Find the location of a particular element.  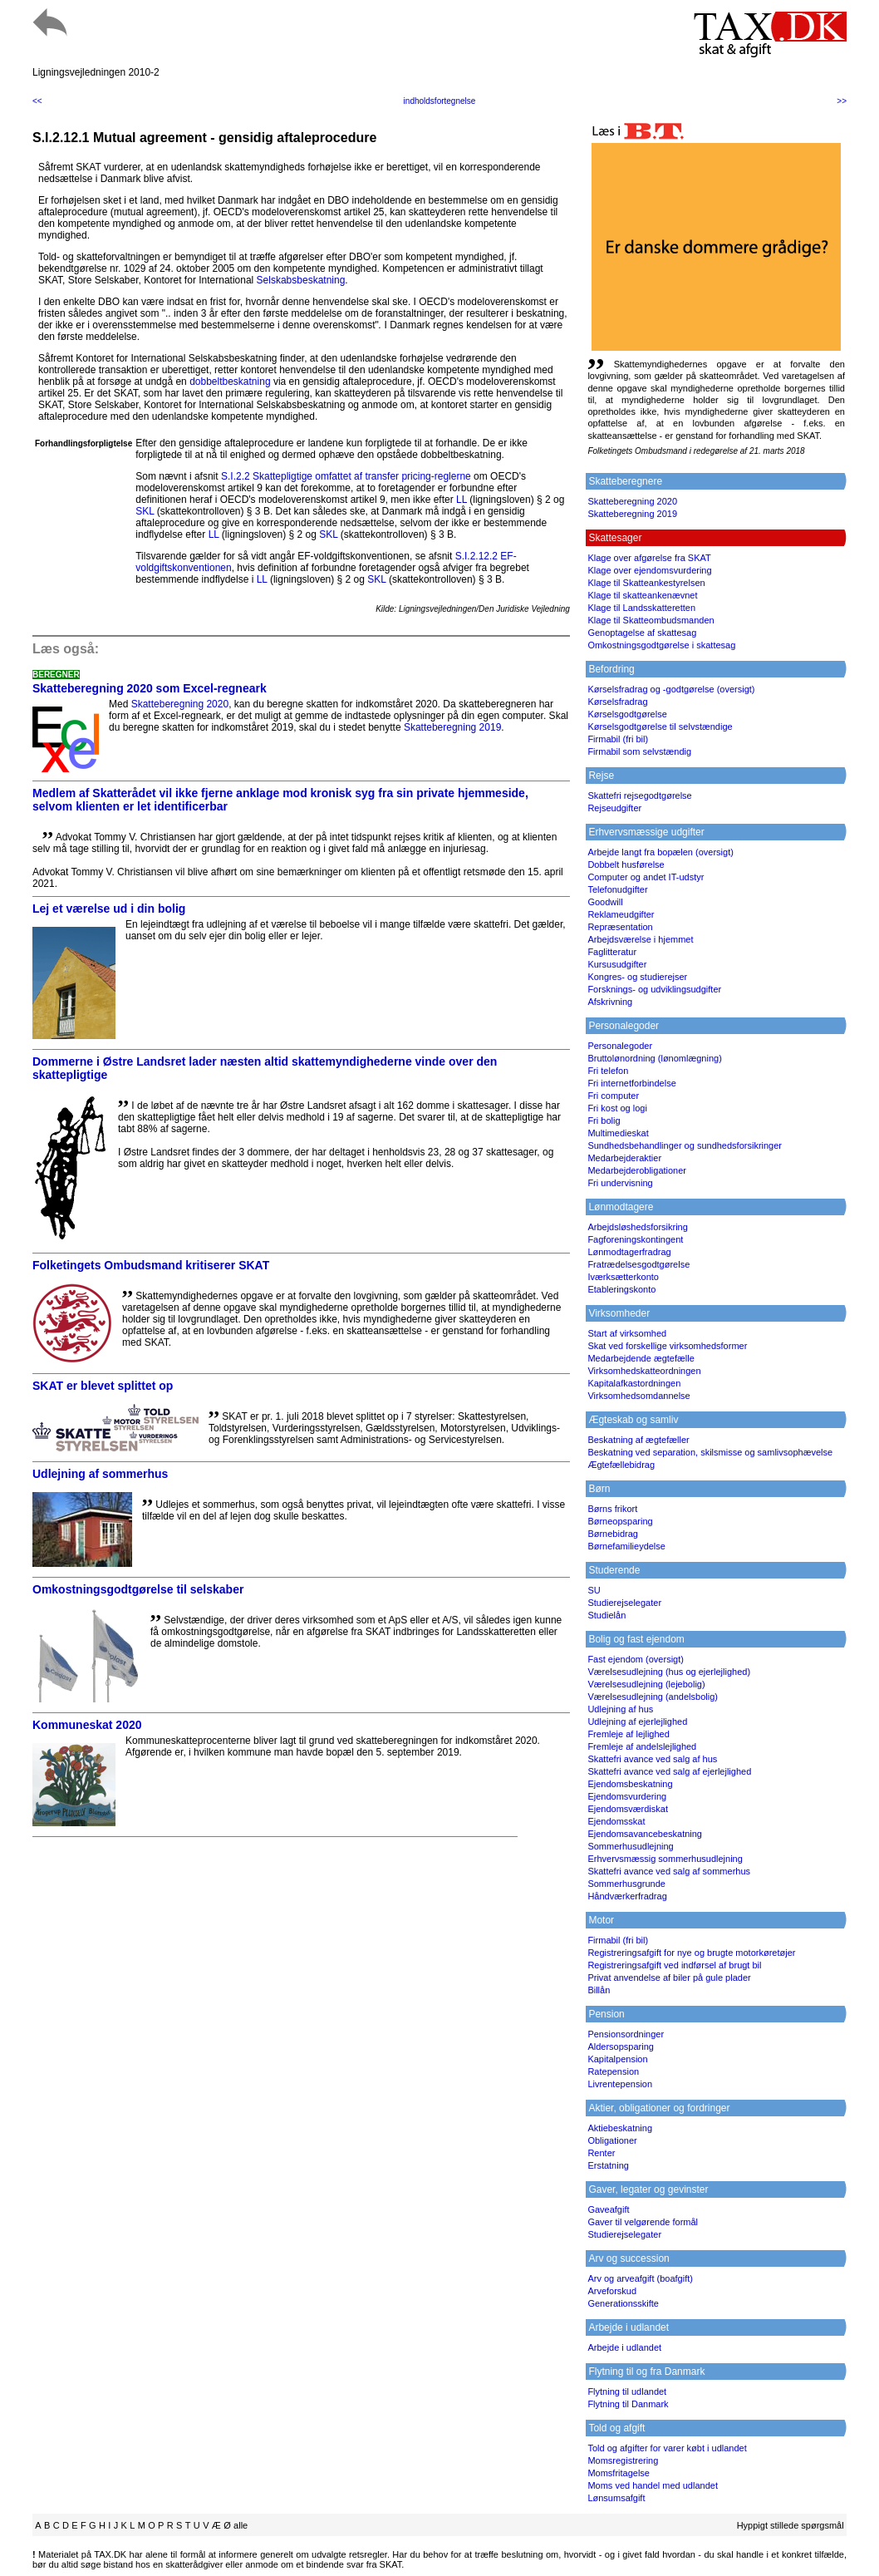

Kørselsgodtgørelse til selvstændige is located at coordinates (659, 726).